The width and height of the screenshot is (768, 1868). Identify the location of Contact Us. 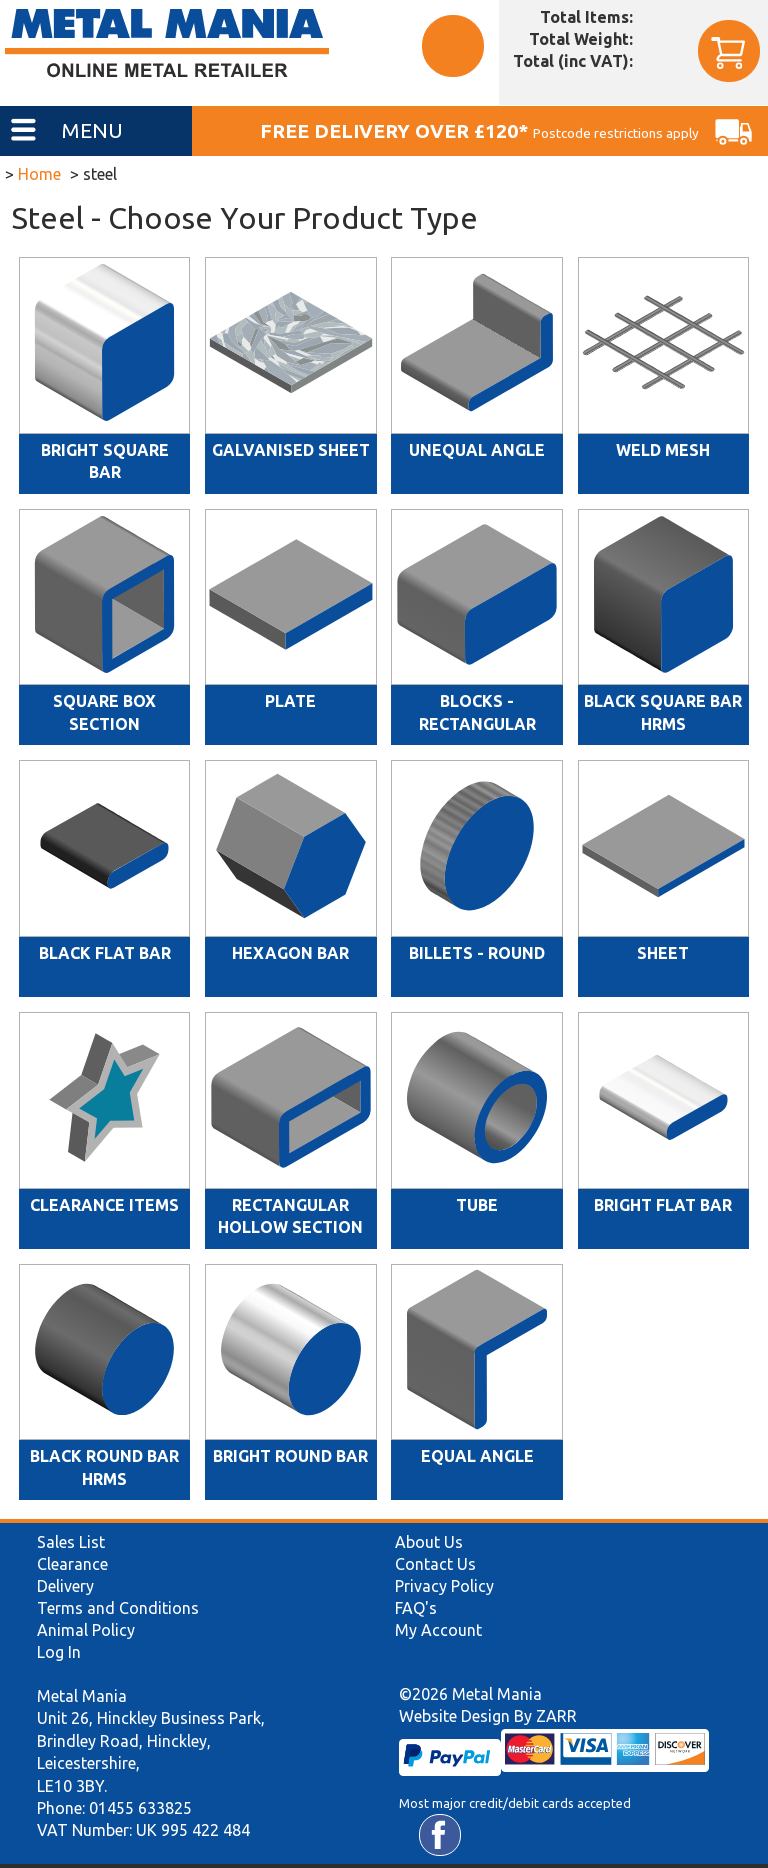
(435, 1564).